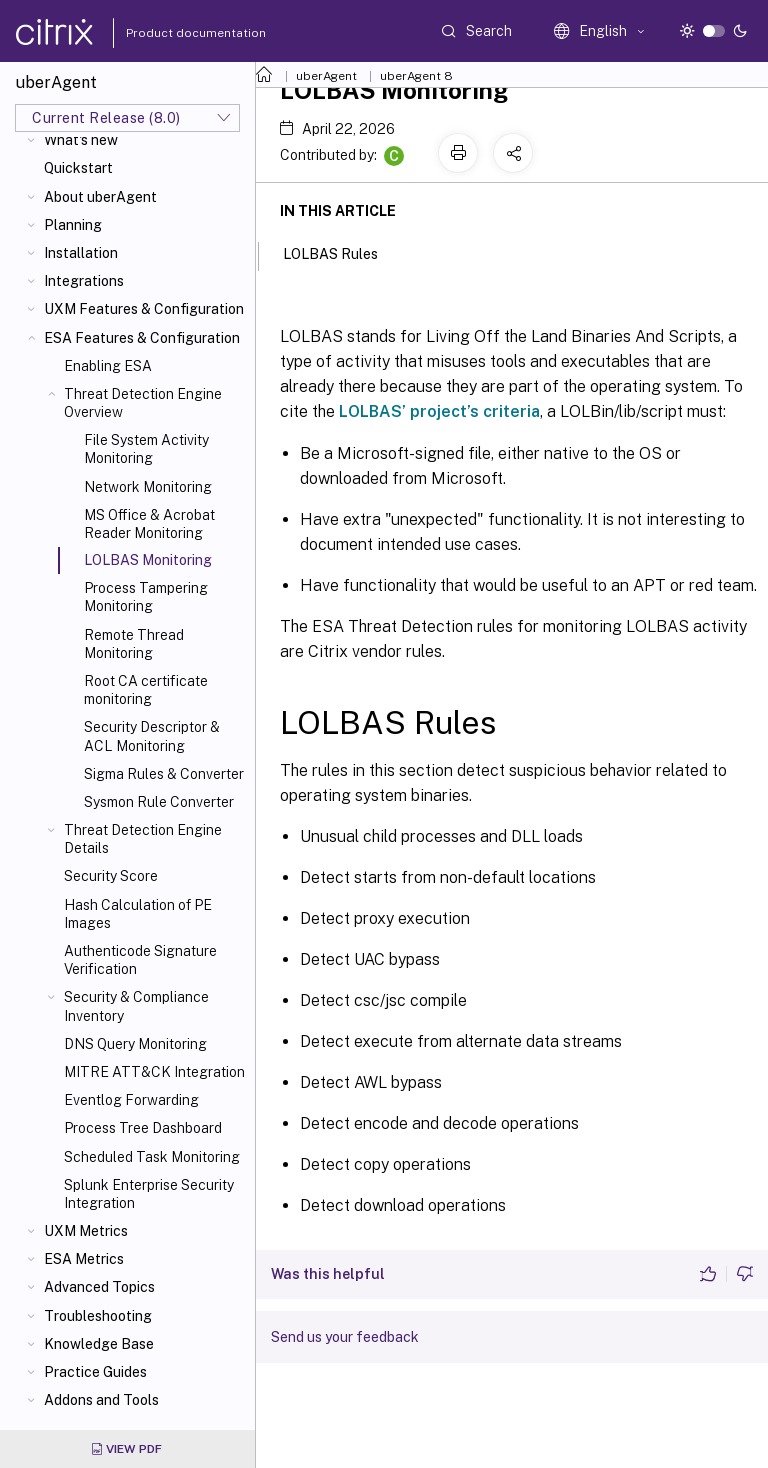 This screenshot has width=768, height=1468. Describe the element at coordinates (101, 1400) in the screenshot. I see `Addons and Tools` at that location.